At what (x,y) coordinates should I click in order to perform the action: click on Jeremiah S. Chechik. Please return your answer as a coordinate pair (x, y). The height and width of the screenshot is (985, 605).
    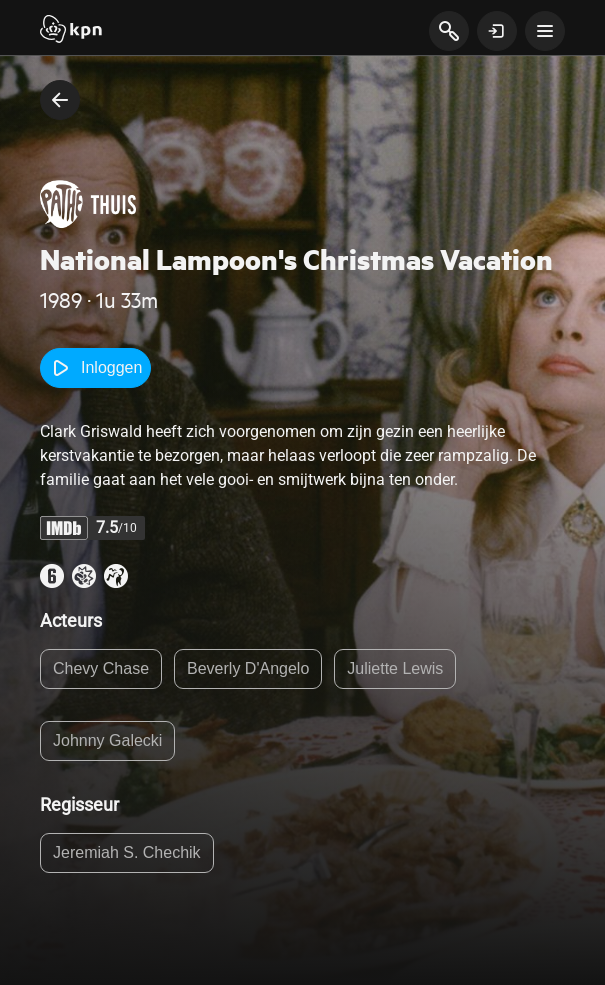
    Looking at the image, I should click on (127, 852).